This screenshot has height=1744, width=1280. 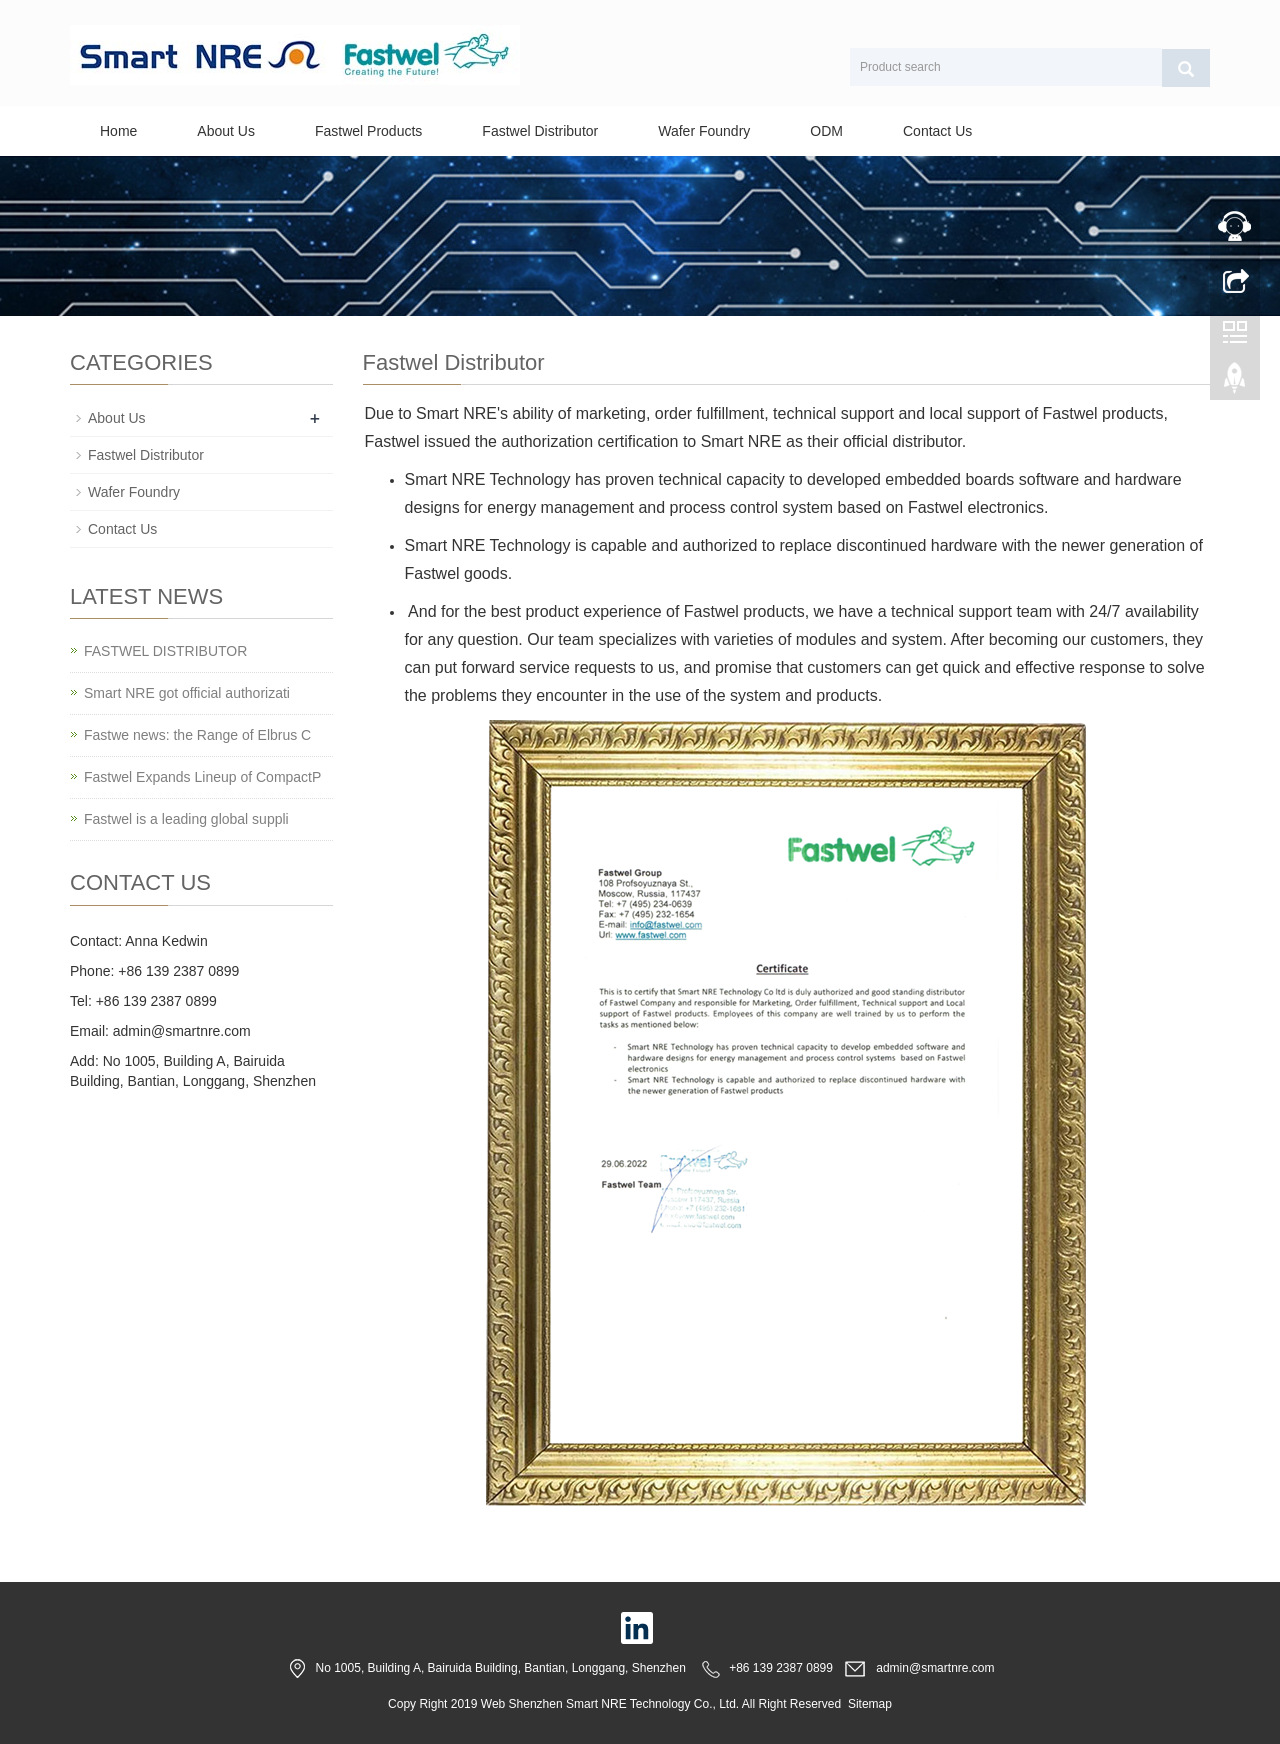 What do you see at coordinates (197, 735) in the screenshot?
I see `Fastwe news: the Range of Elbrus C` at bounding box center [197, 735].